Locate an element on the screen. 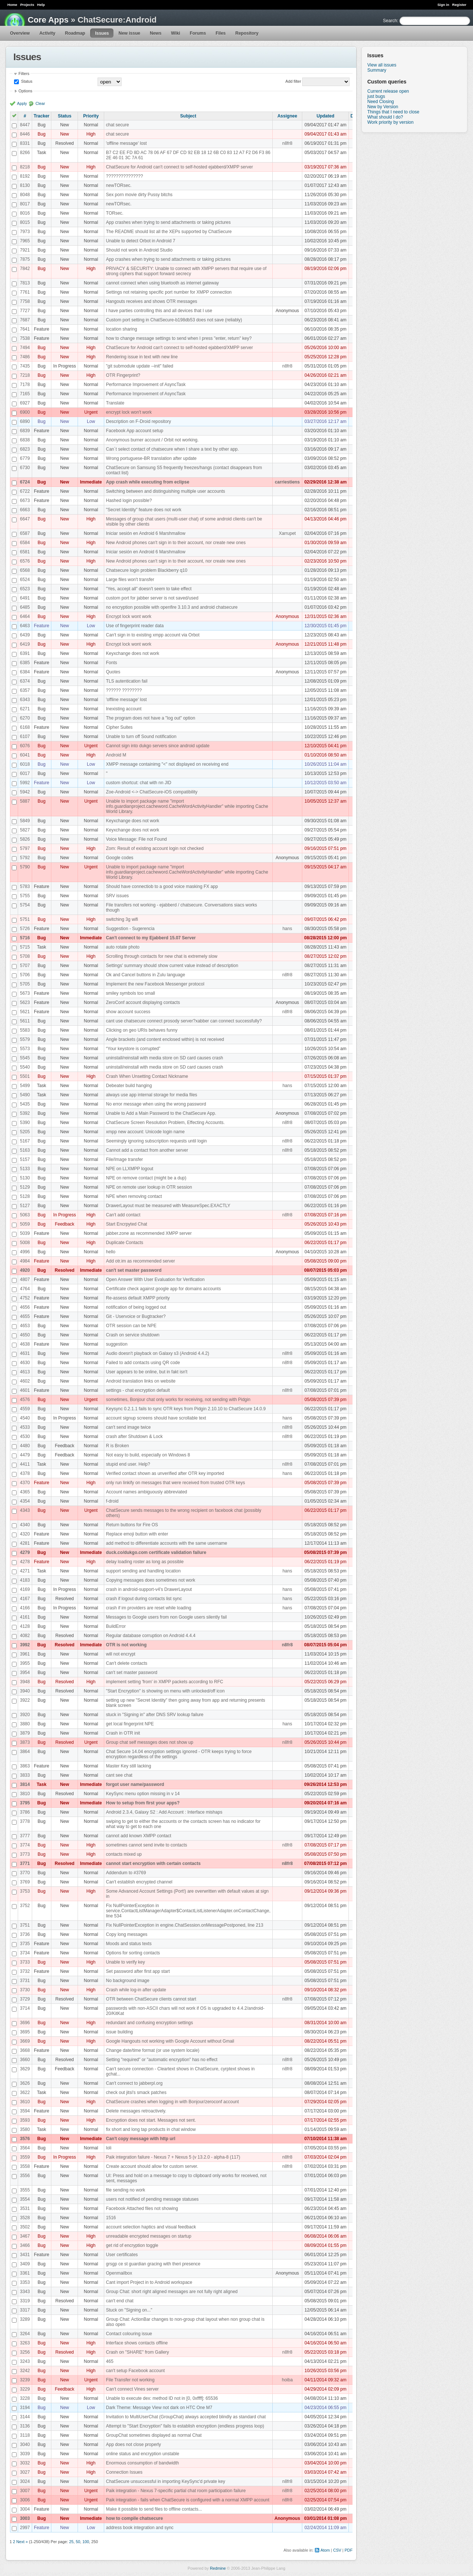 This screenshot has width=473, height=2576. 4533 is located at coordinates (25, 1427).